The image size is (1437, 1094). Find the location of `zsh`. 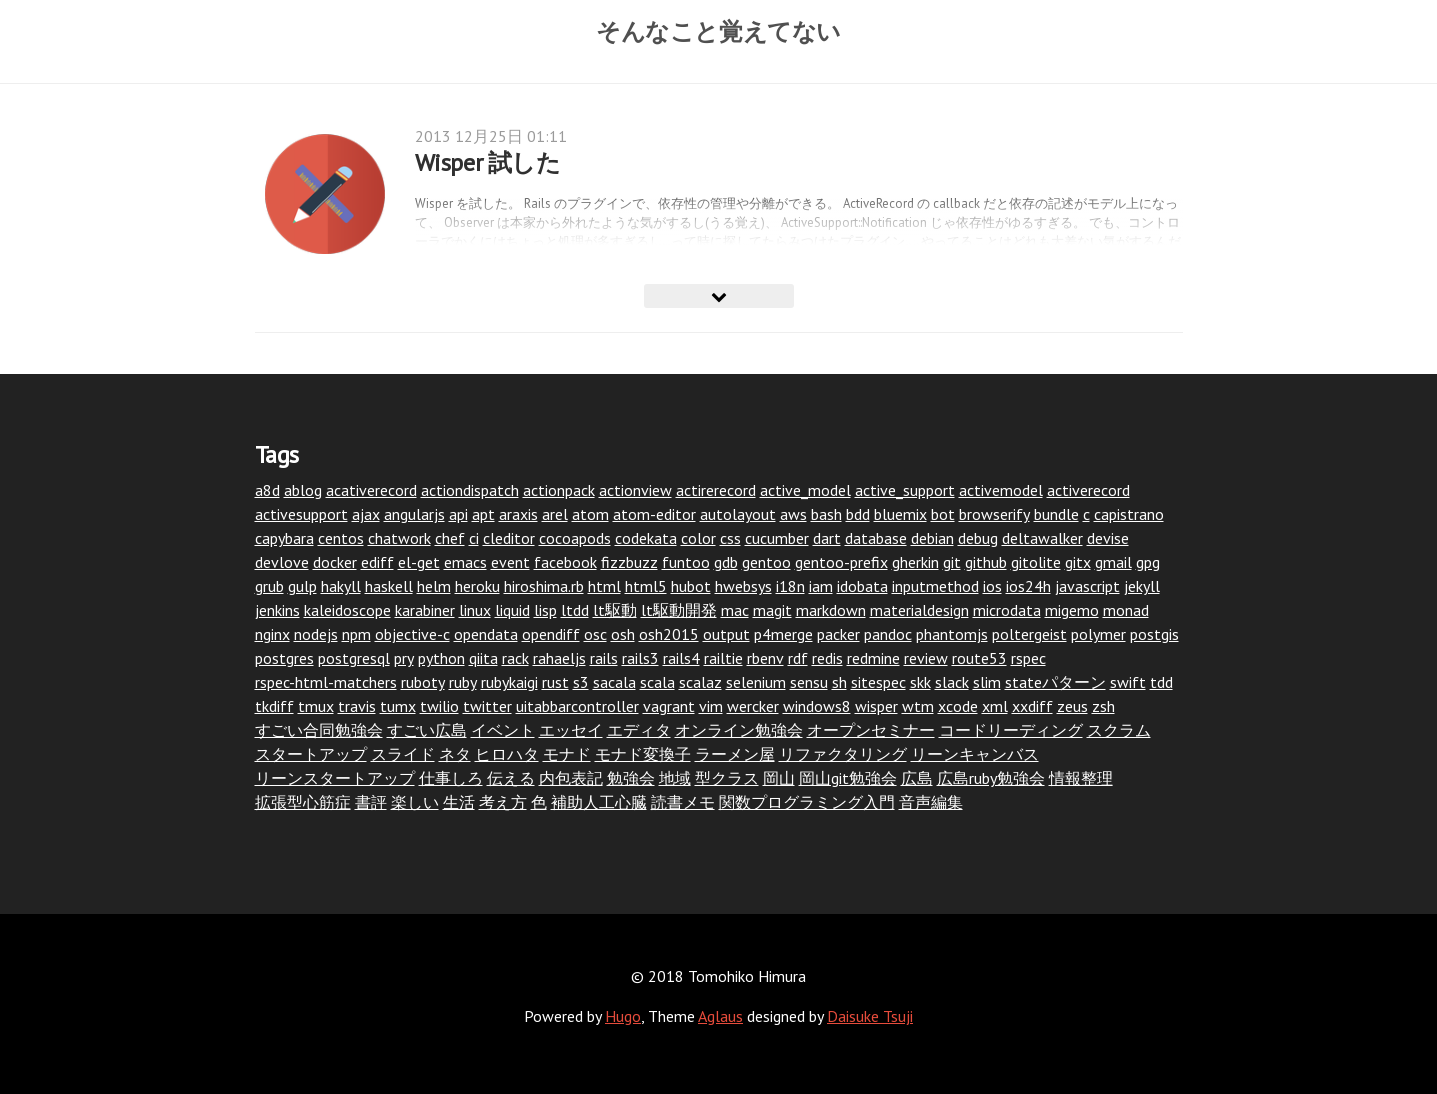

zsh is located at coordinates (1103, 706).